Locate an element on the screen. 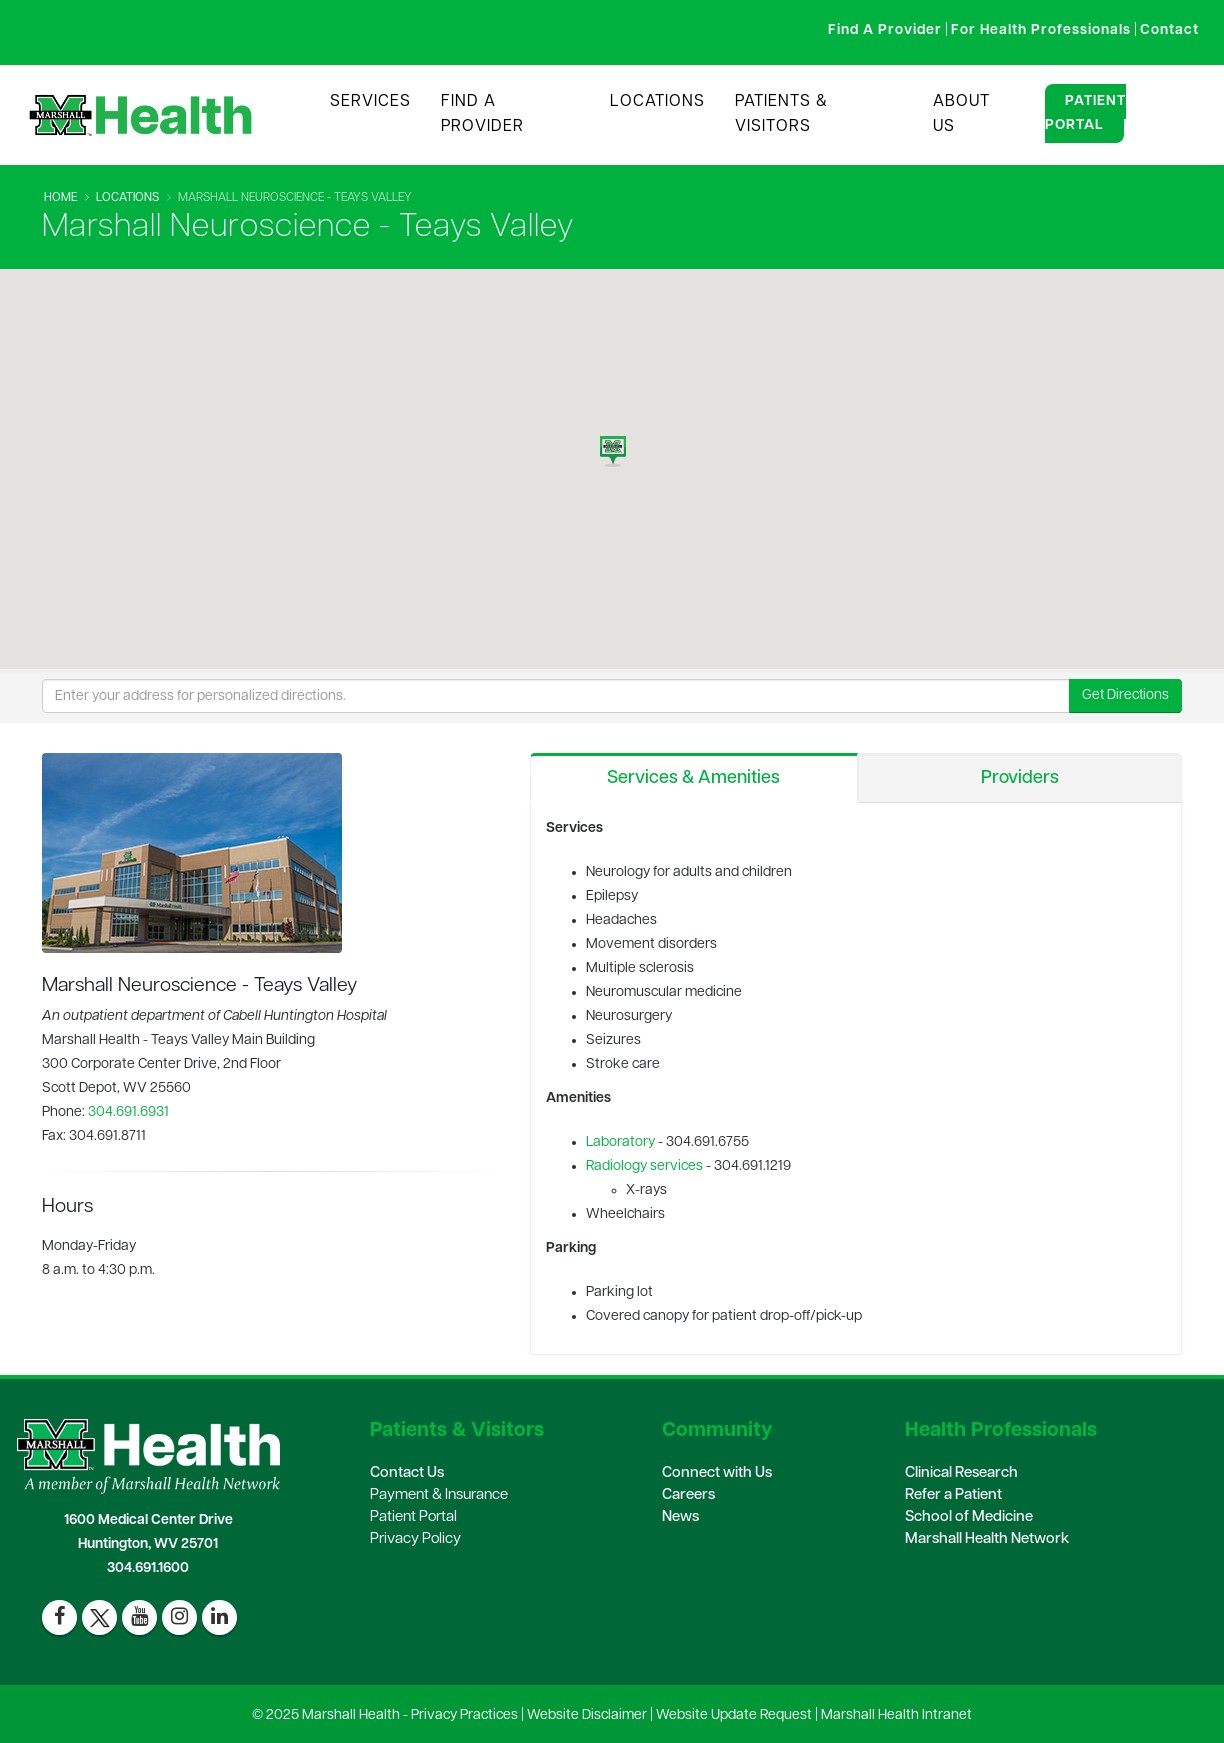 The width and height of the screenshot is (1224, 1743). Careers is located at coordinates (688, 1495).